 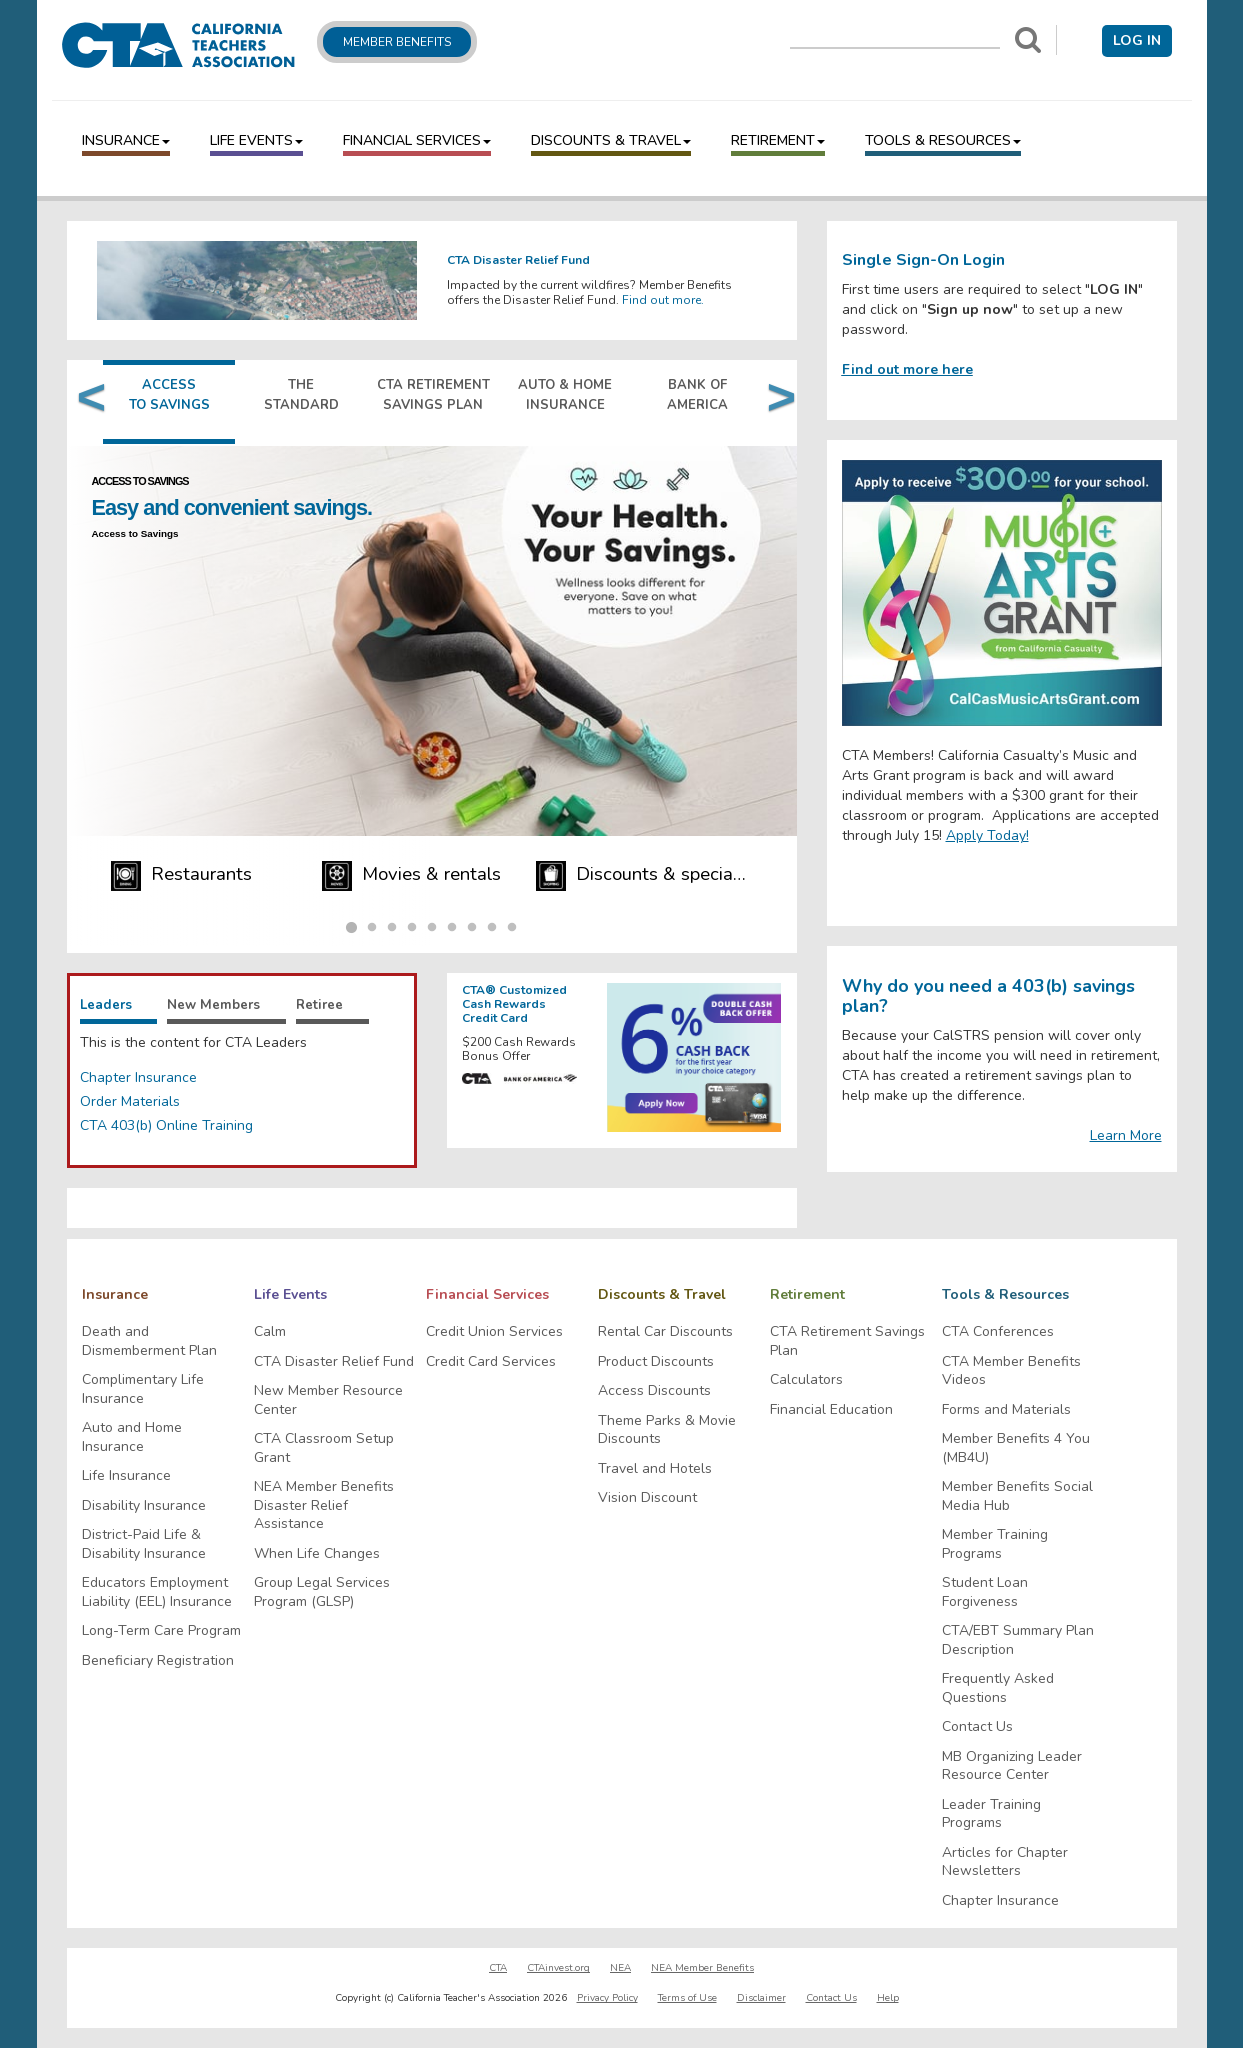 What do you see at coordinates (806, 1380) in the screenshot?
I see `Calculators` at bounding box center [806, 1380].